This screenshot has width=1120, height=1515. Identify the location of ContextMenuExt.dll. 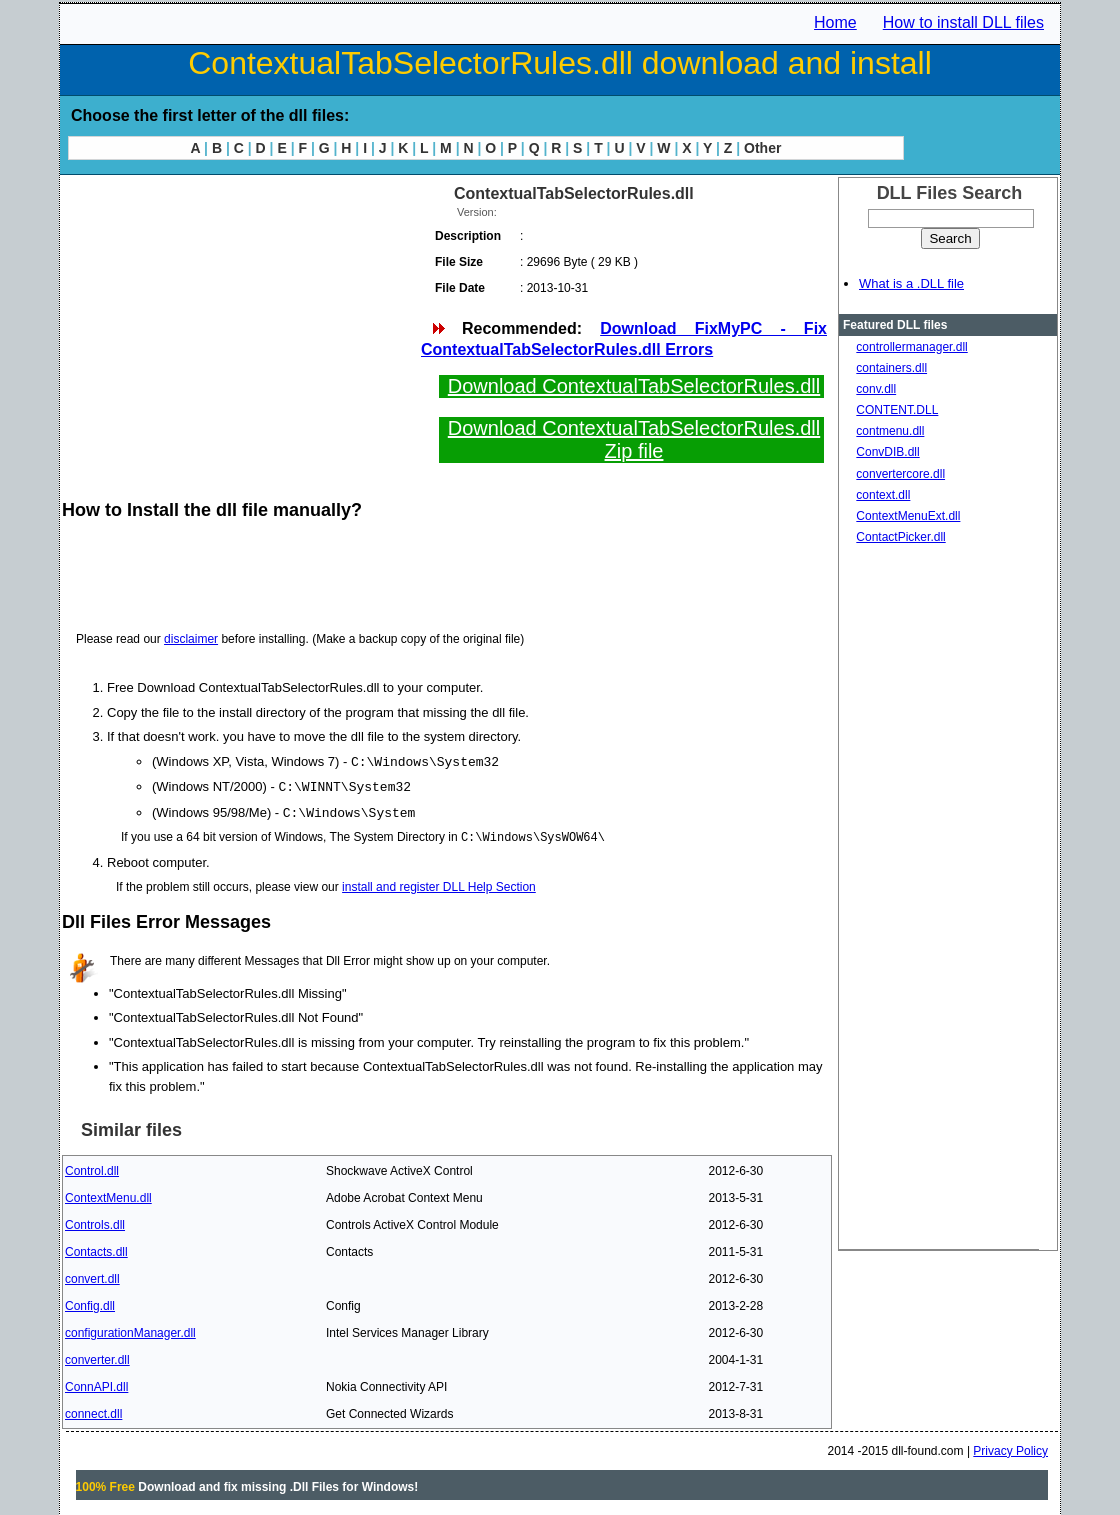
(908, 516).